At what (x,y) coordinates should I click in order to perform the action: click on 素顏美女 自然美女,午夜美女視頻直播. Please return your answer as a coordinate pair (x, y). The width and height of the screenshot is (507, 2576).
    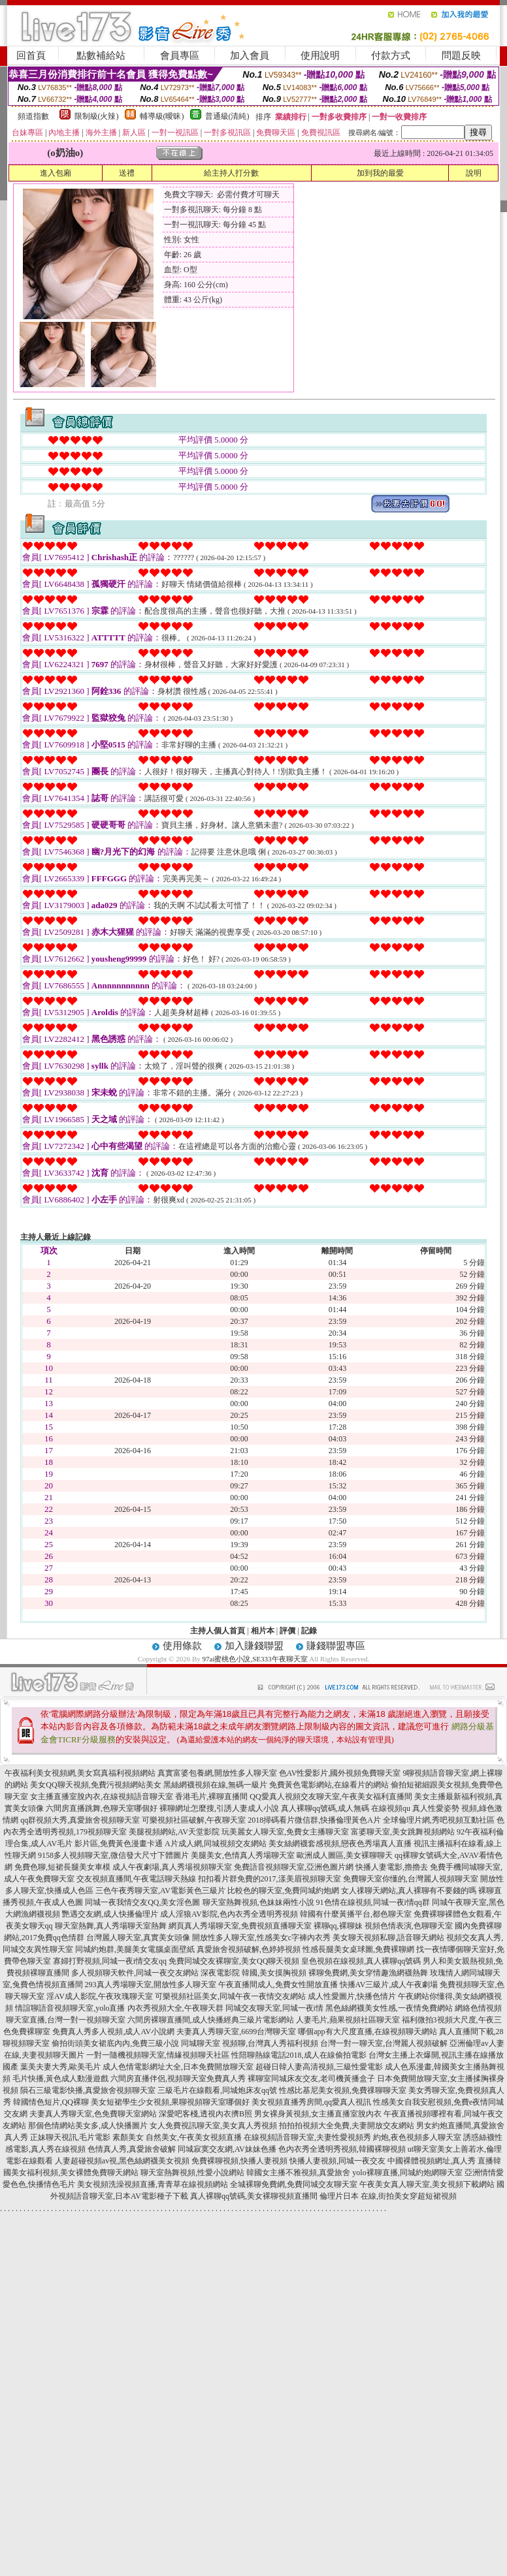
    Looking at the image, I should click on (177, 2137).